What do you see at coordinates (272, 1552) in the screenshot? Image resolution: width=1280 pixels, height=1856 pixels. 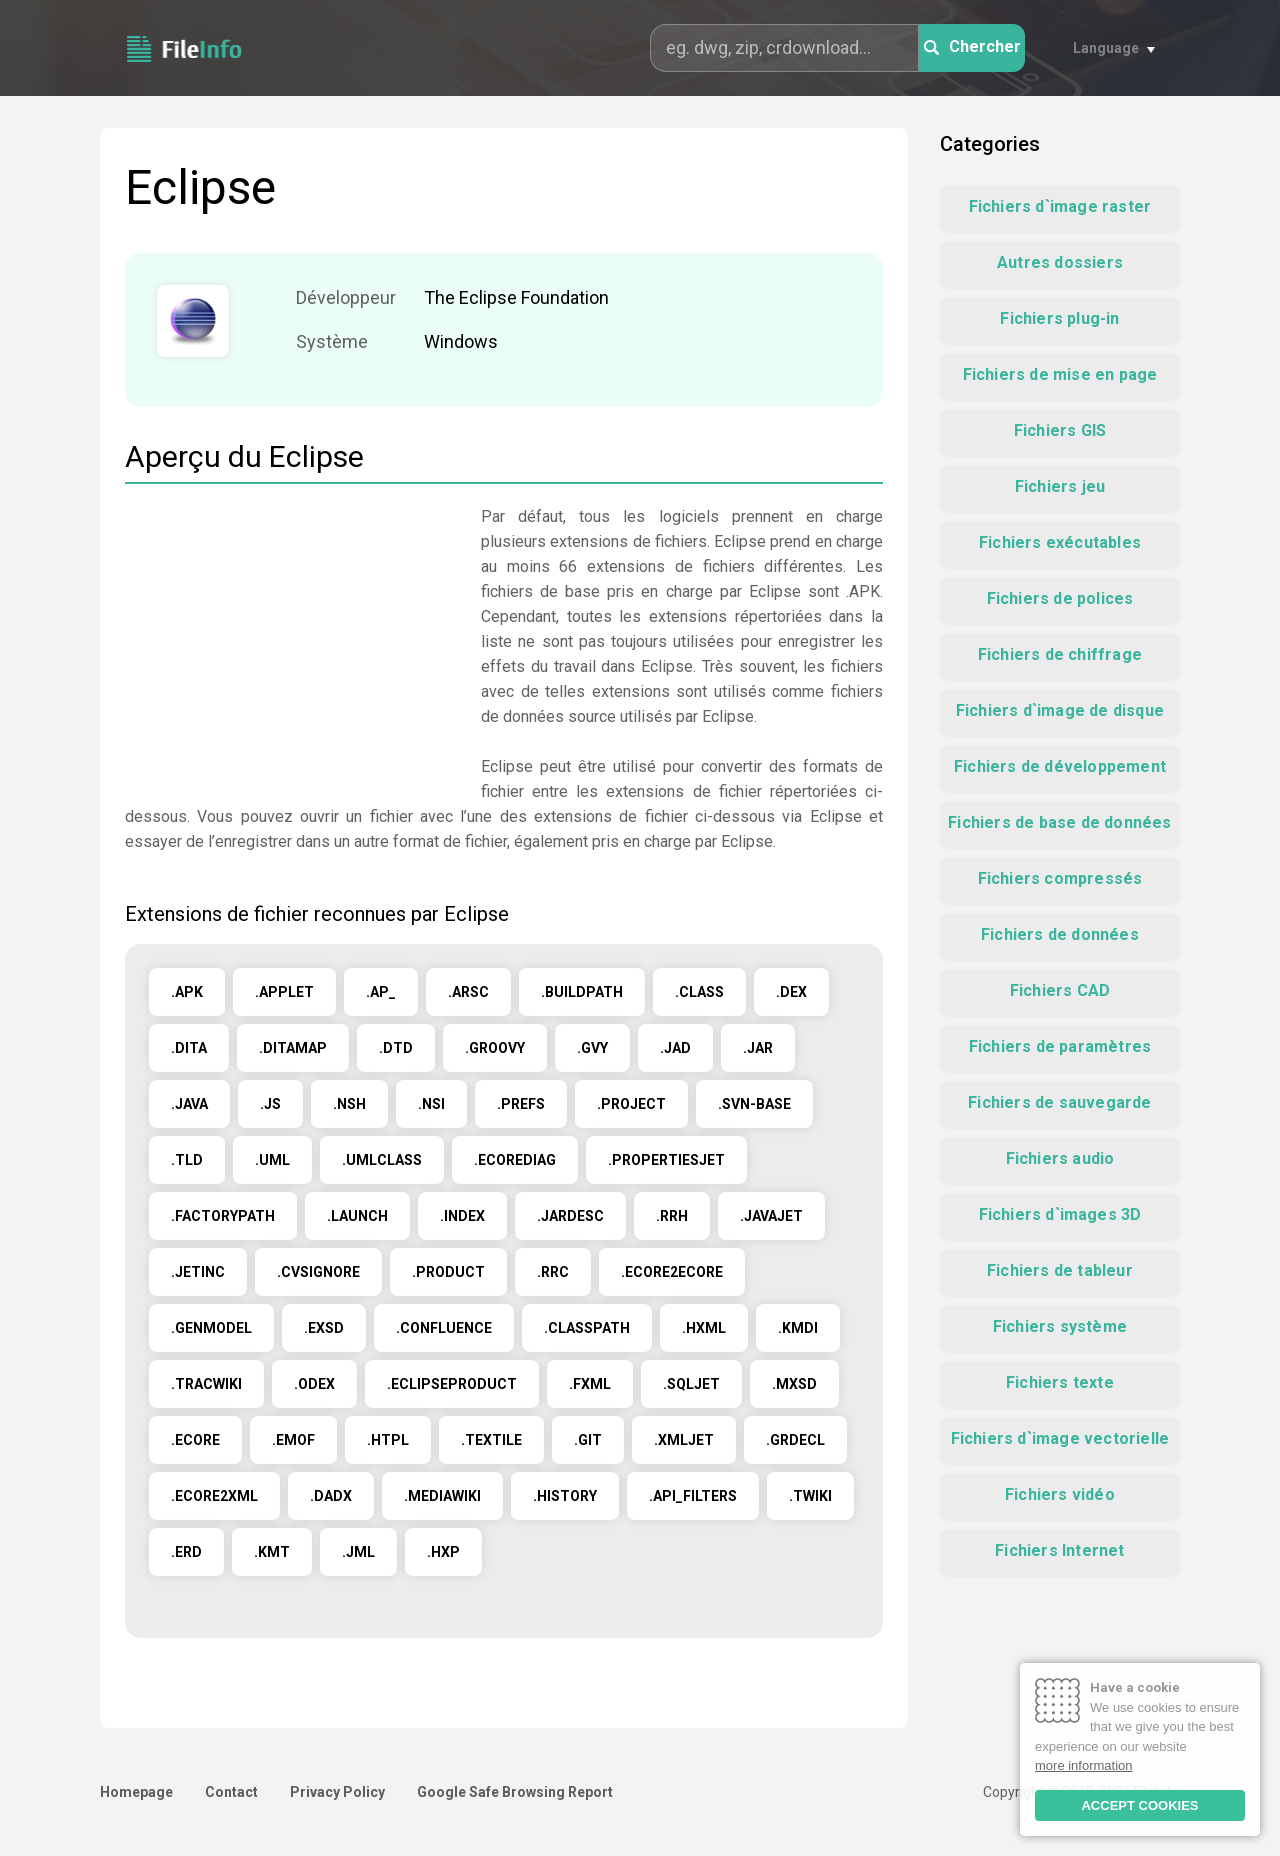 I see `.KMT` at bounding box center [272, 1552].